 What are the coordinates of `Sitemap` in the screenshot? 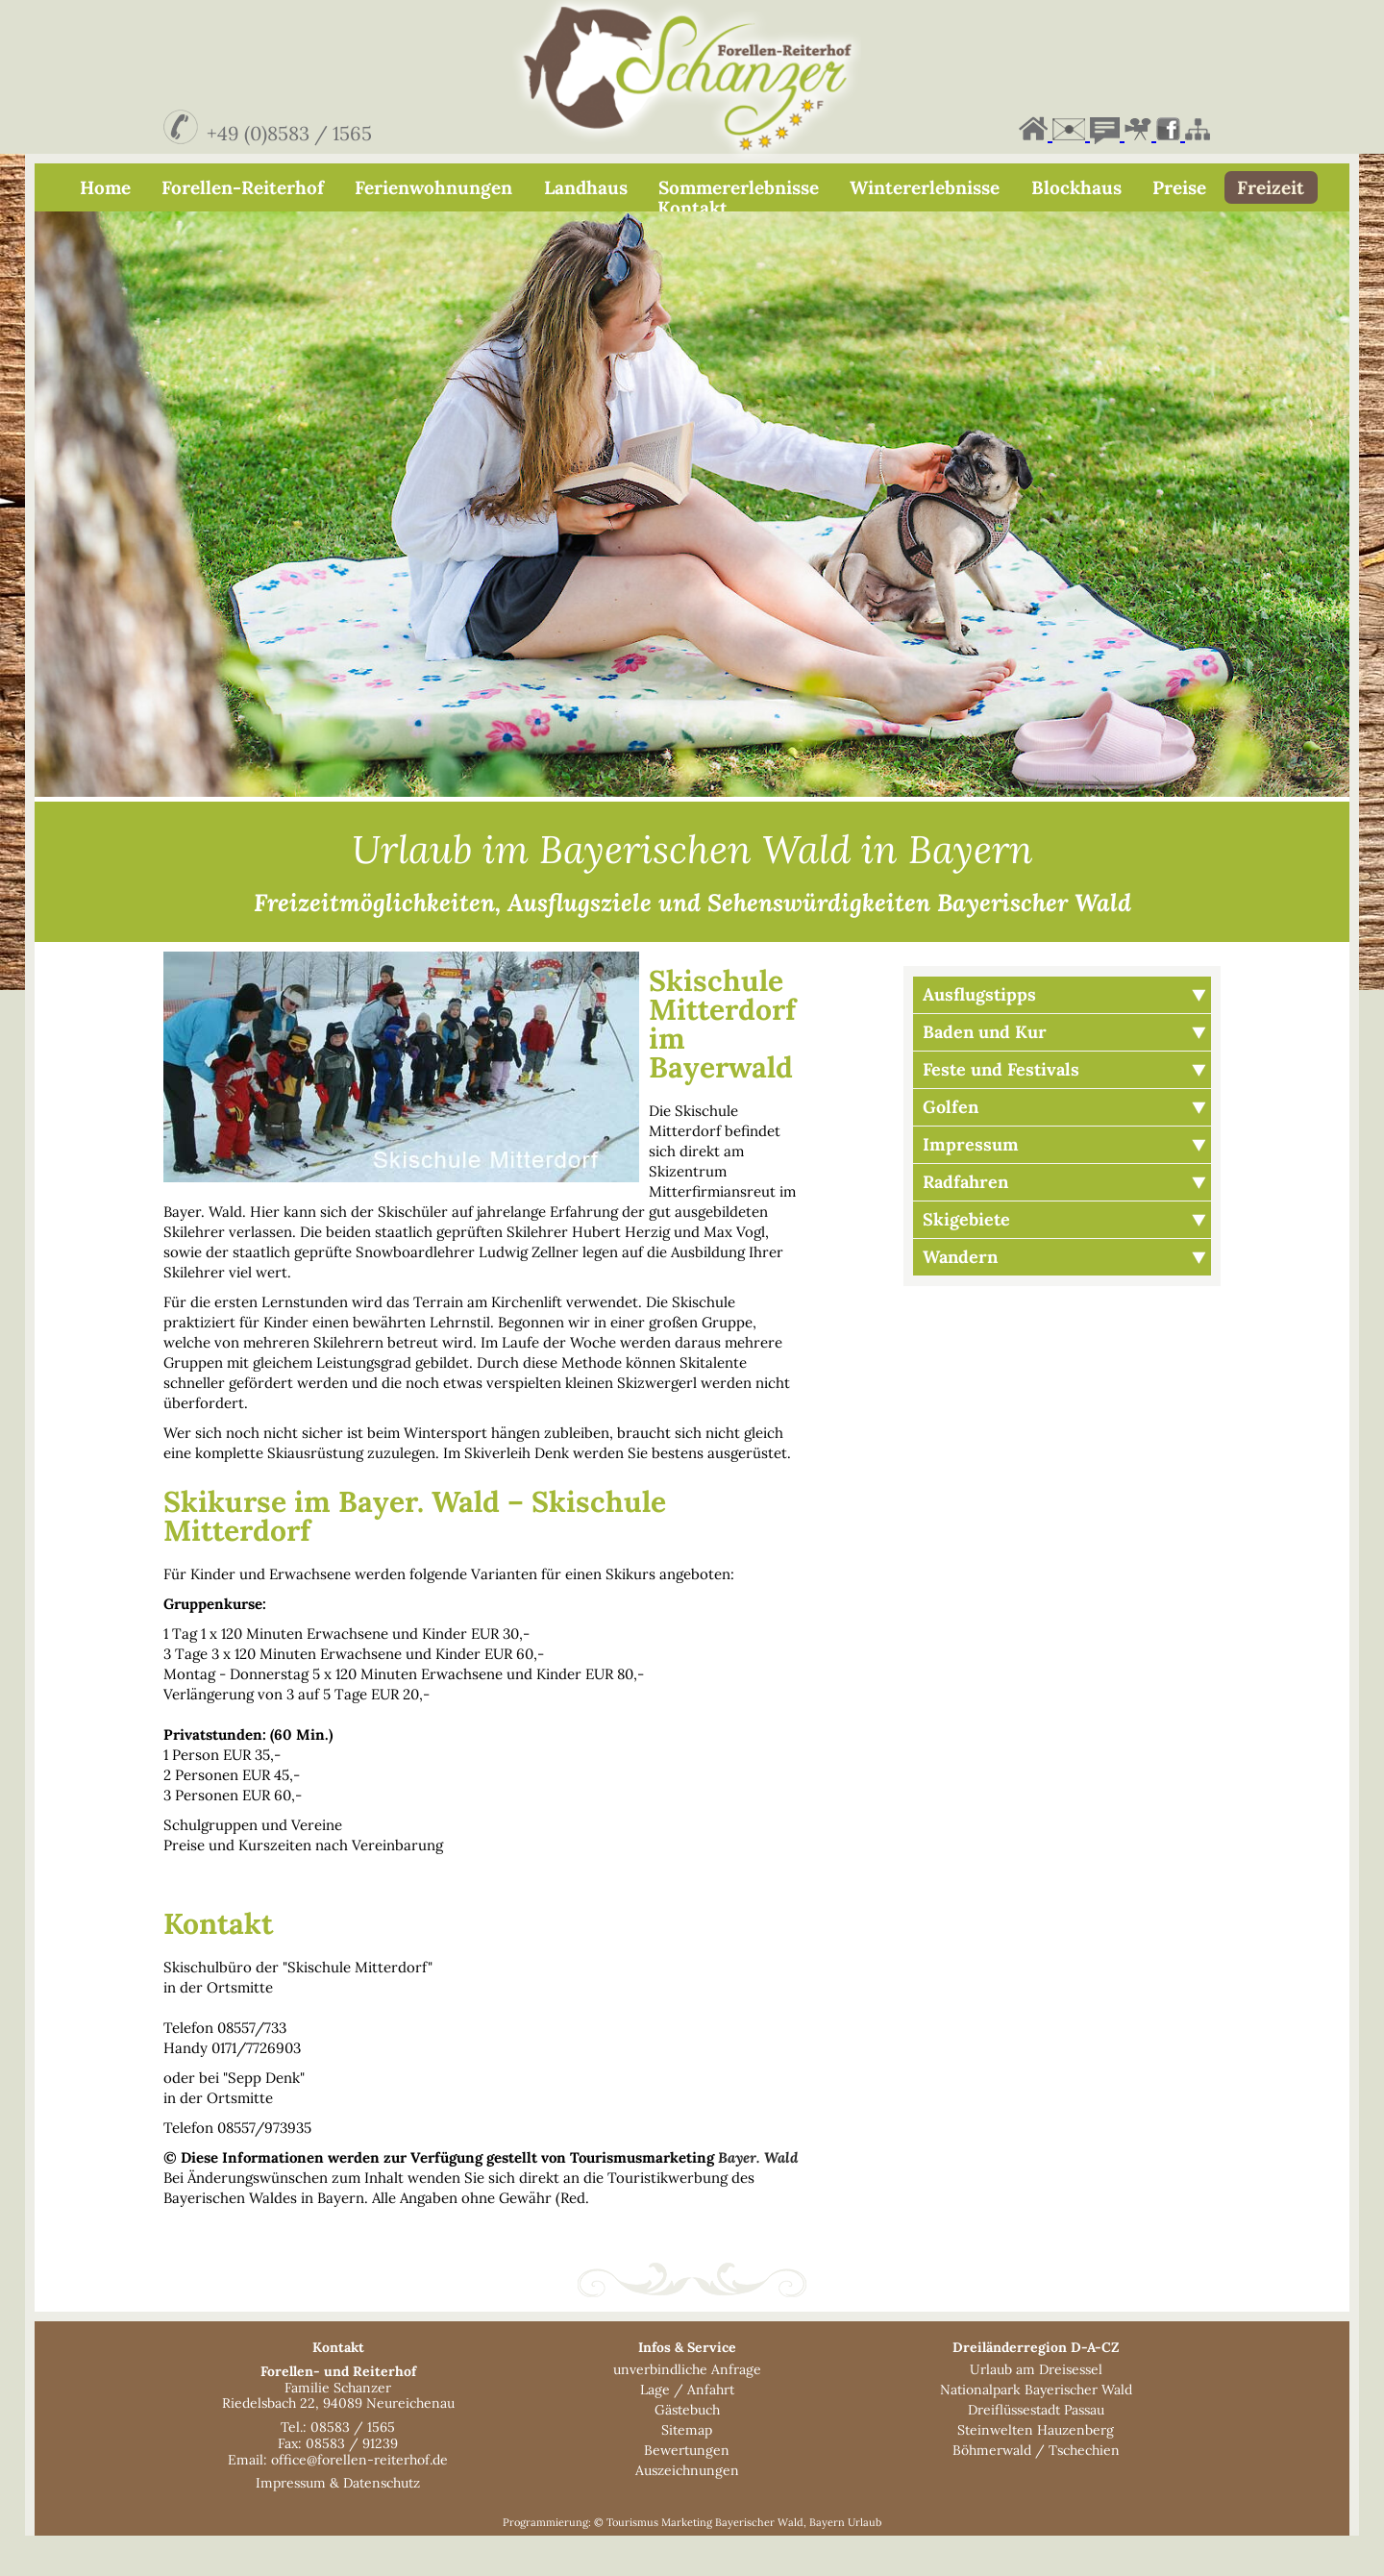 It's located at (686, 2470).